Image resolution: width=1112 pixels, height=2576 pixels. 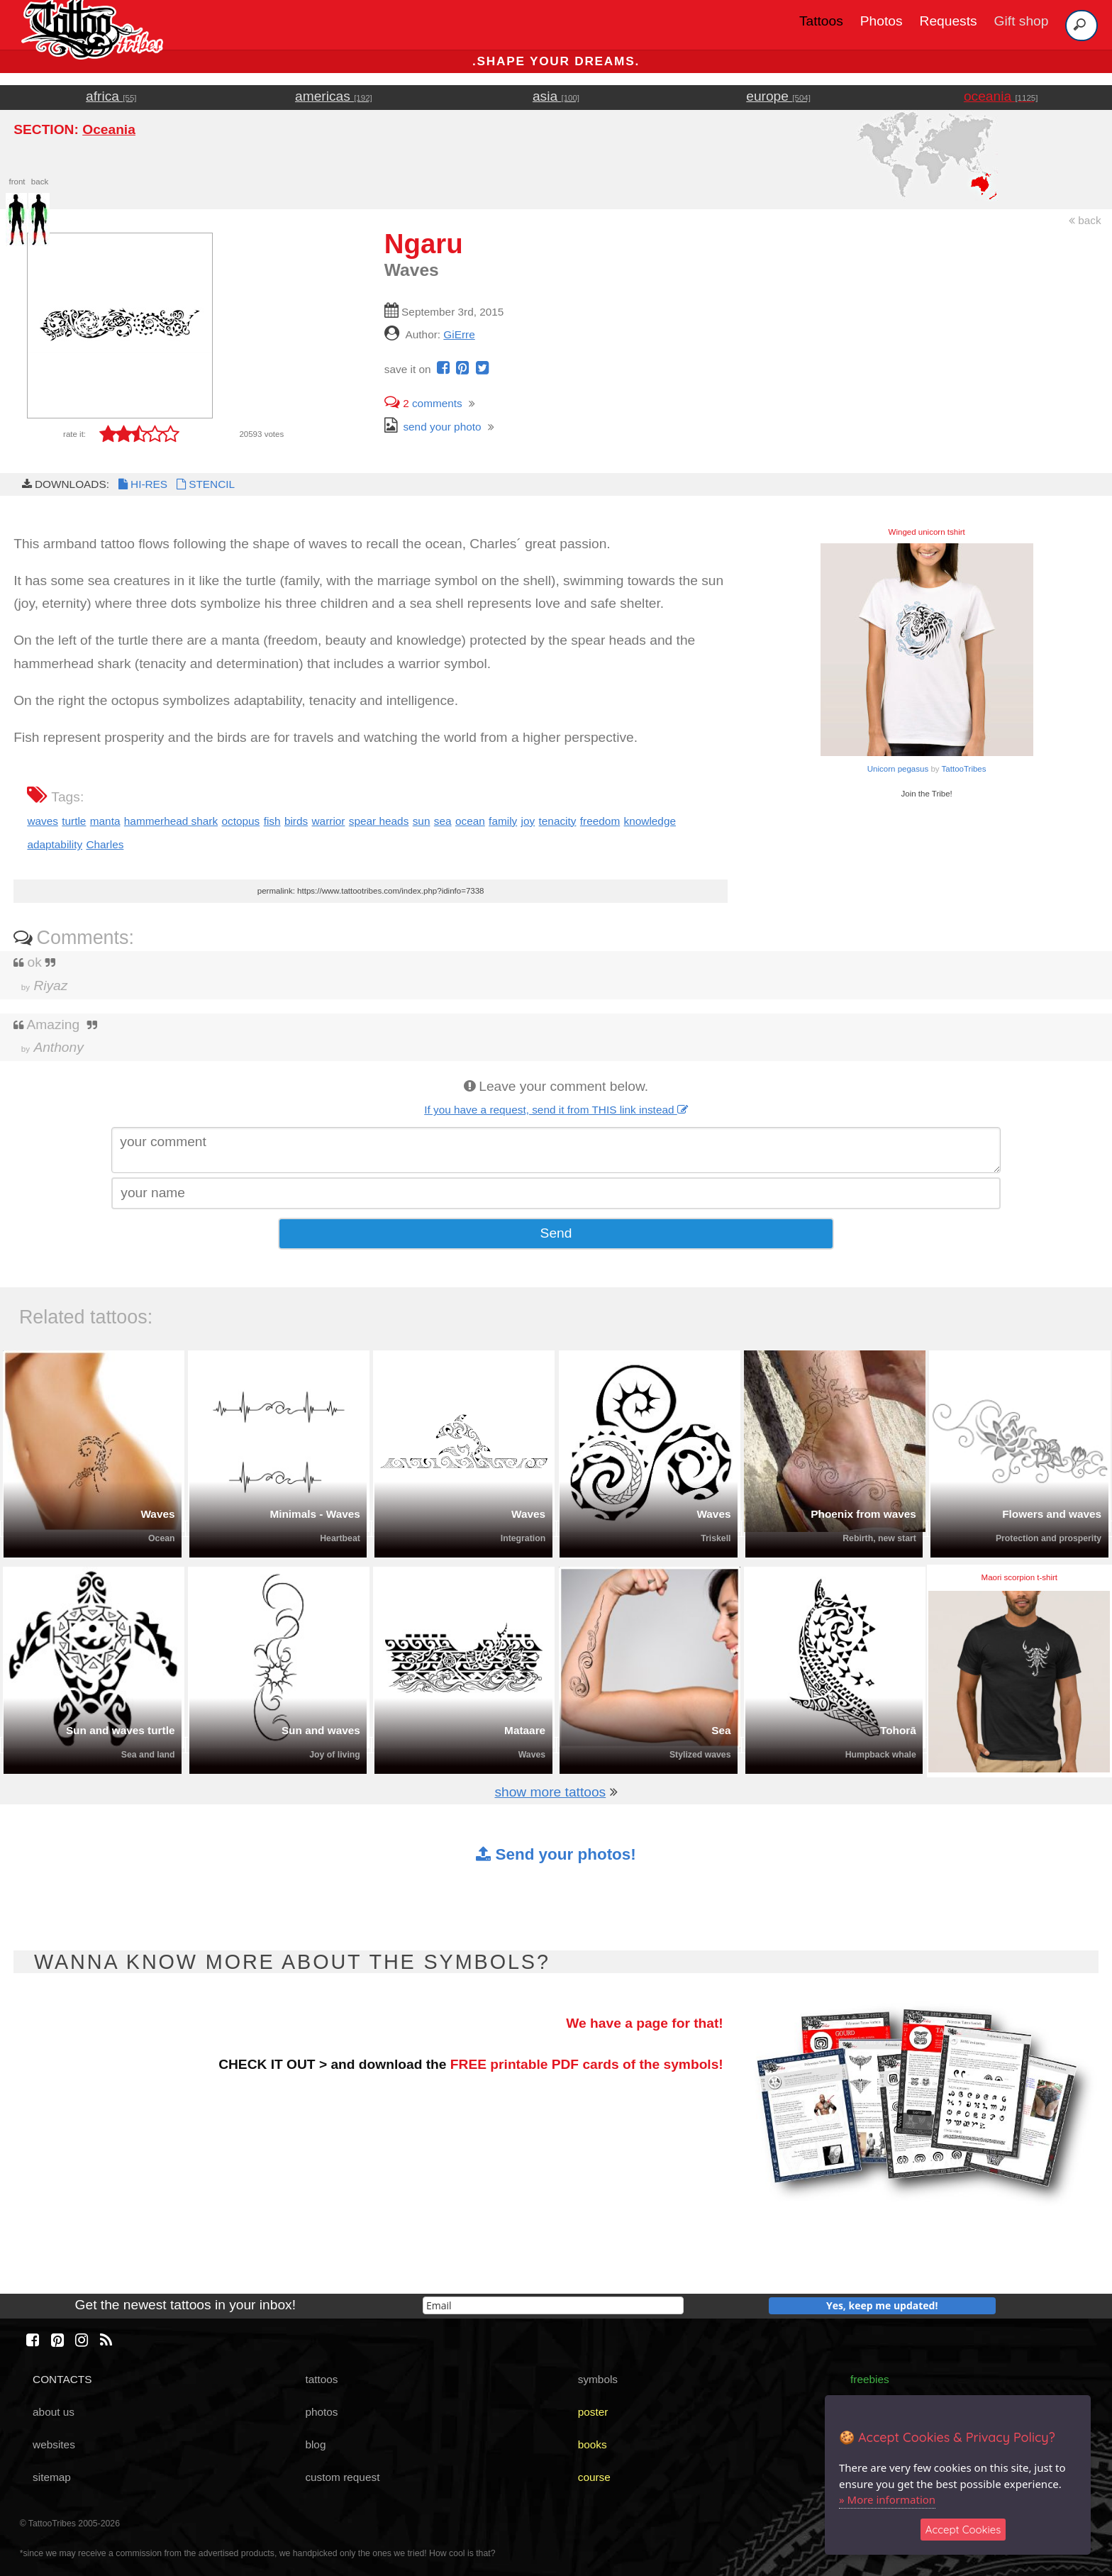 I want to click on sitemap, so click(x=52, y=2477).